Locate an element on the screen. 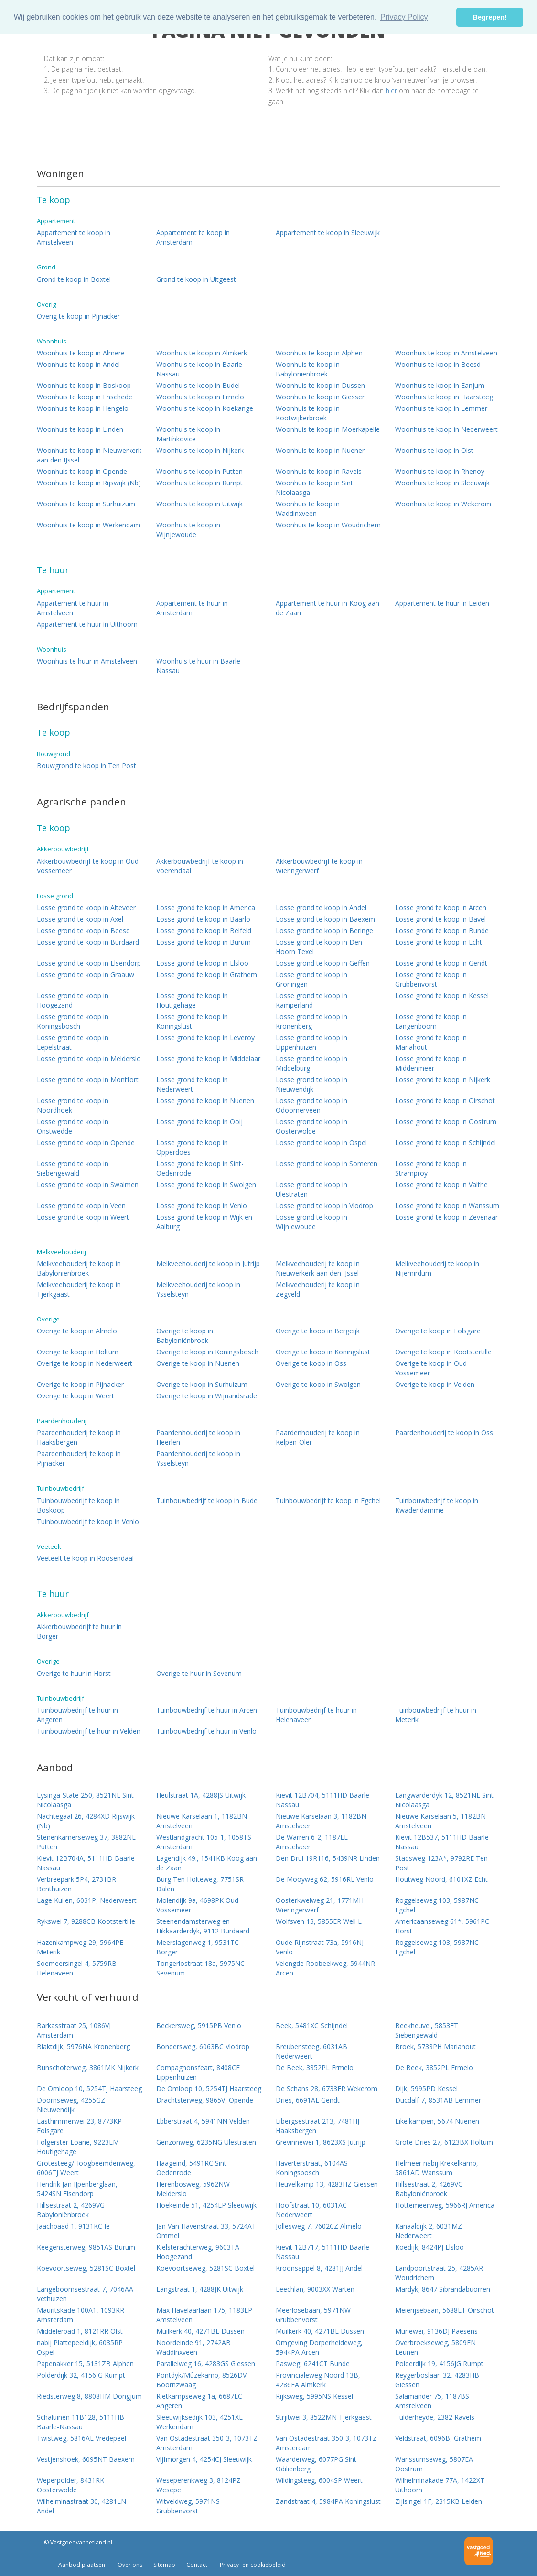  Houtweg Noord, 6101XZ Echt is located at coordinates (441, 1879).